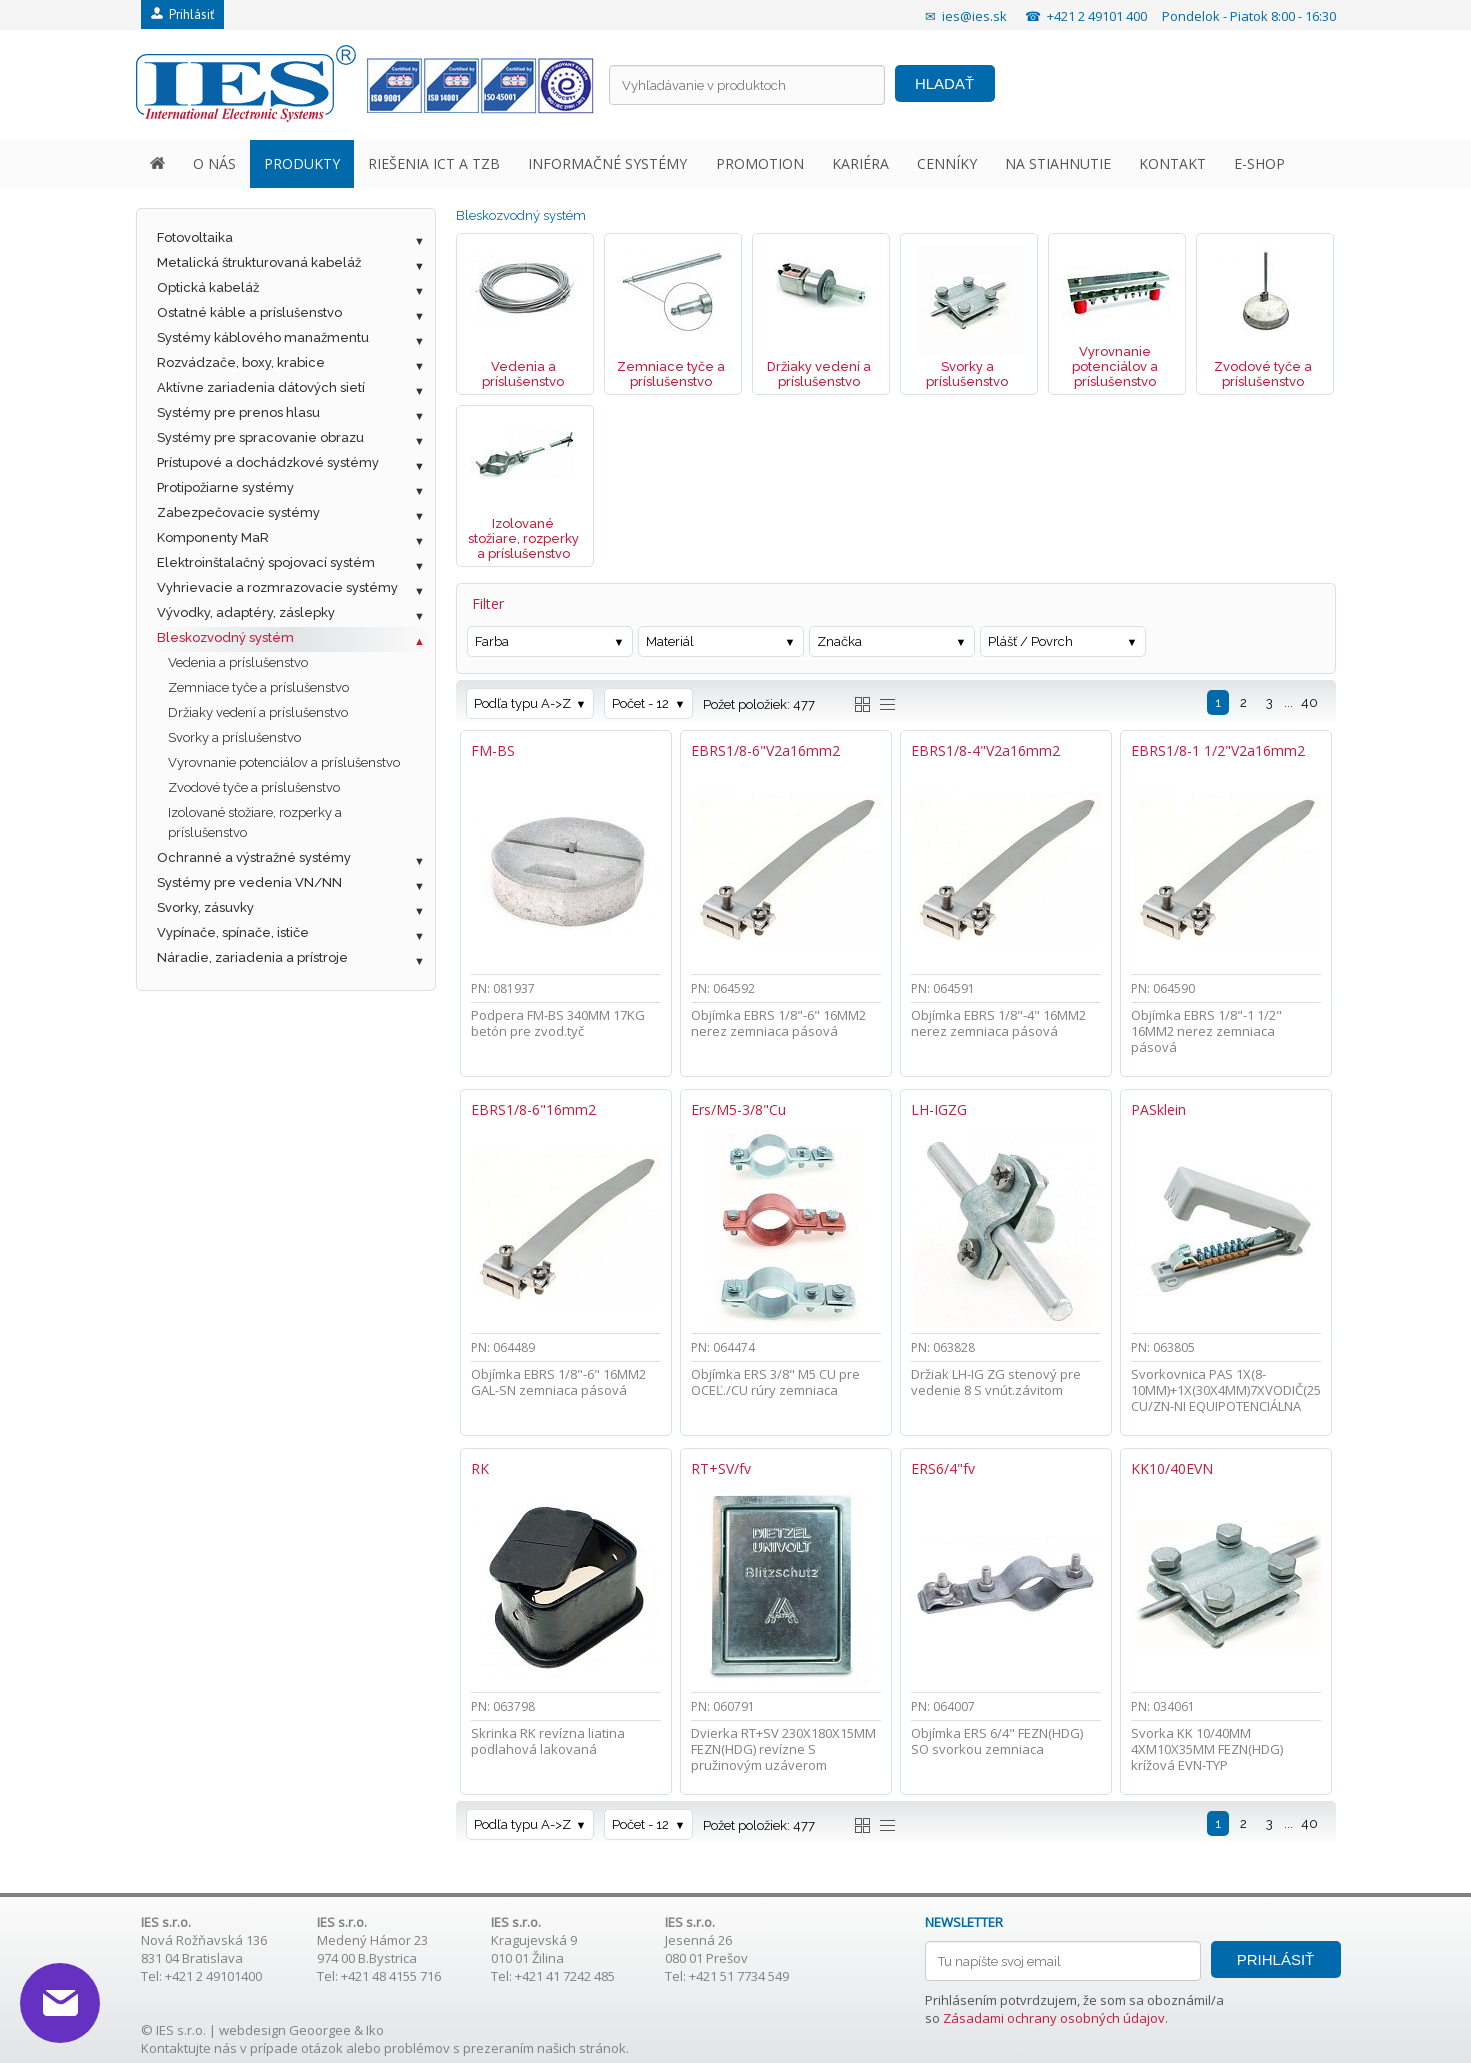  Describe the element at coordinates (189, 2048) in the screenshot. I see `Kontaktujte nás` at that location.